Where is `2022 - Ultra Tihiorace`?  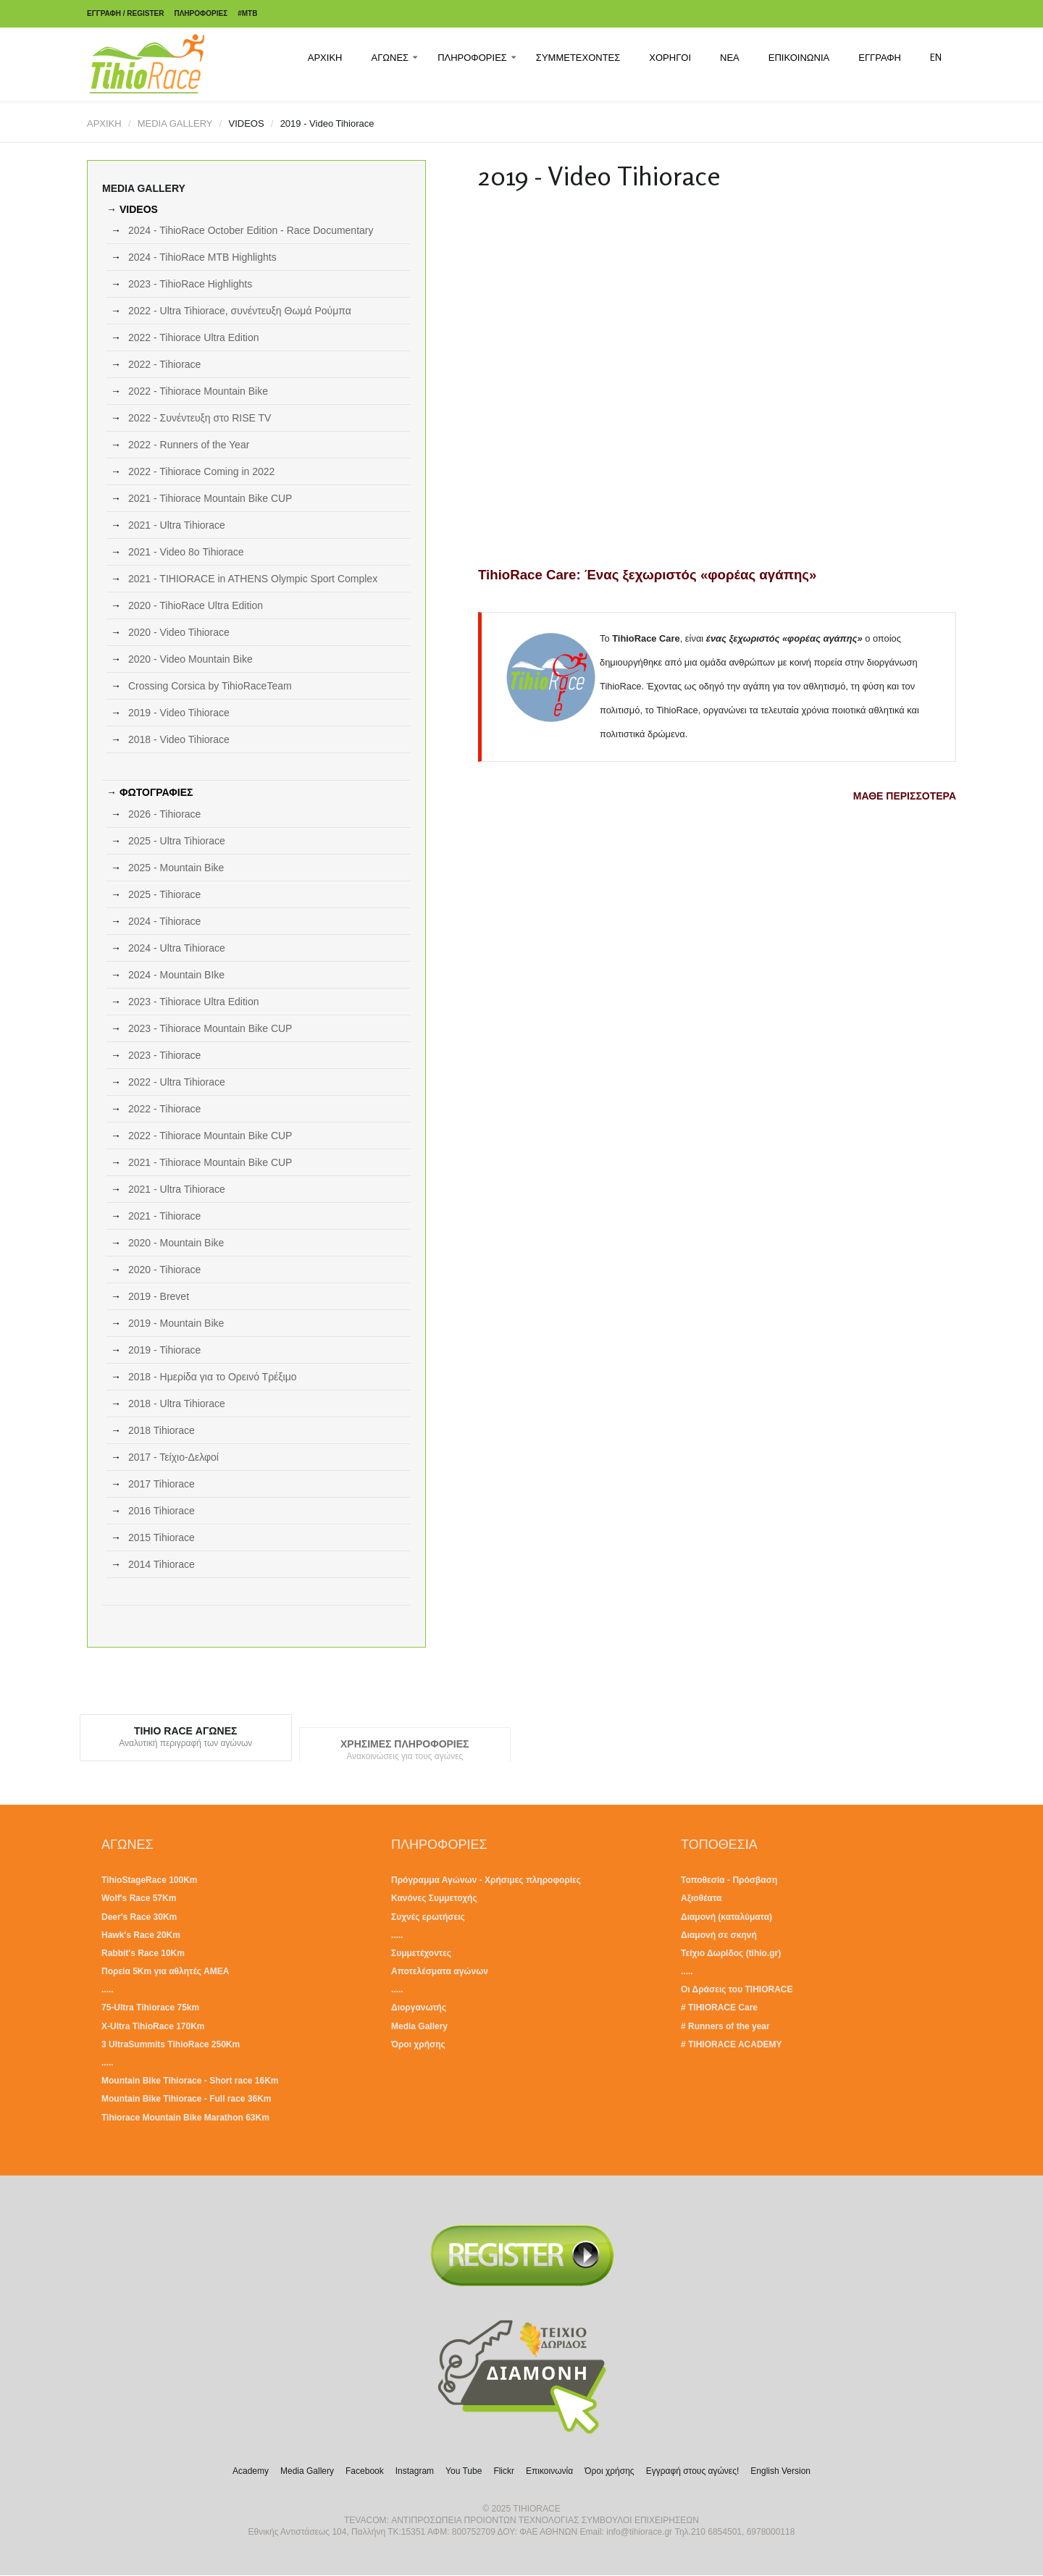 2022 - Ultra Tihiorace is located at coordinates (176, 1082).